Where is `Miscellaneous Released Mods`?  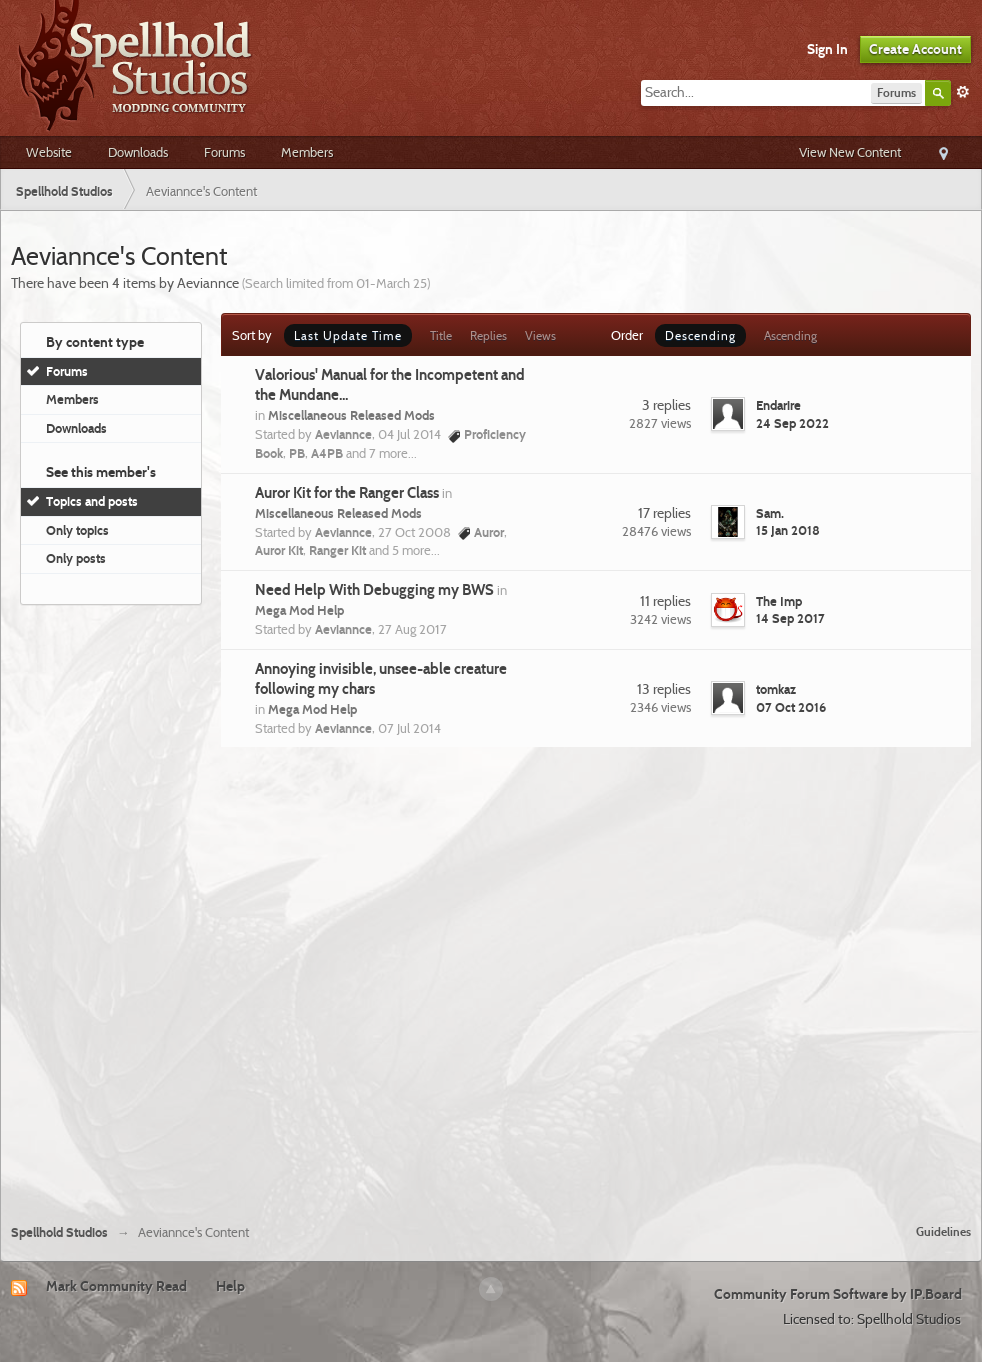
Miscellaneous Released Mods is located at coordinates (351, 415).